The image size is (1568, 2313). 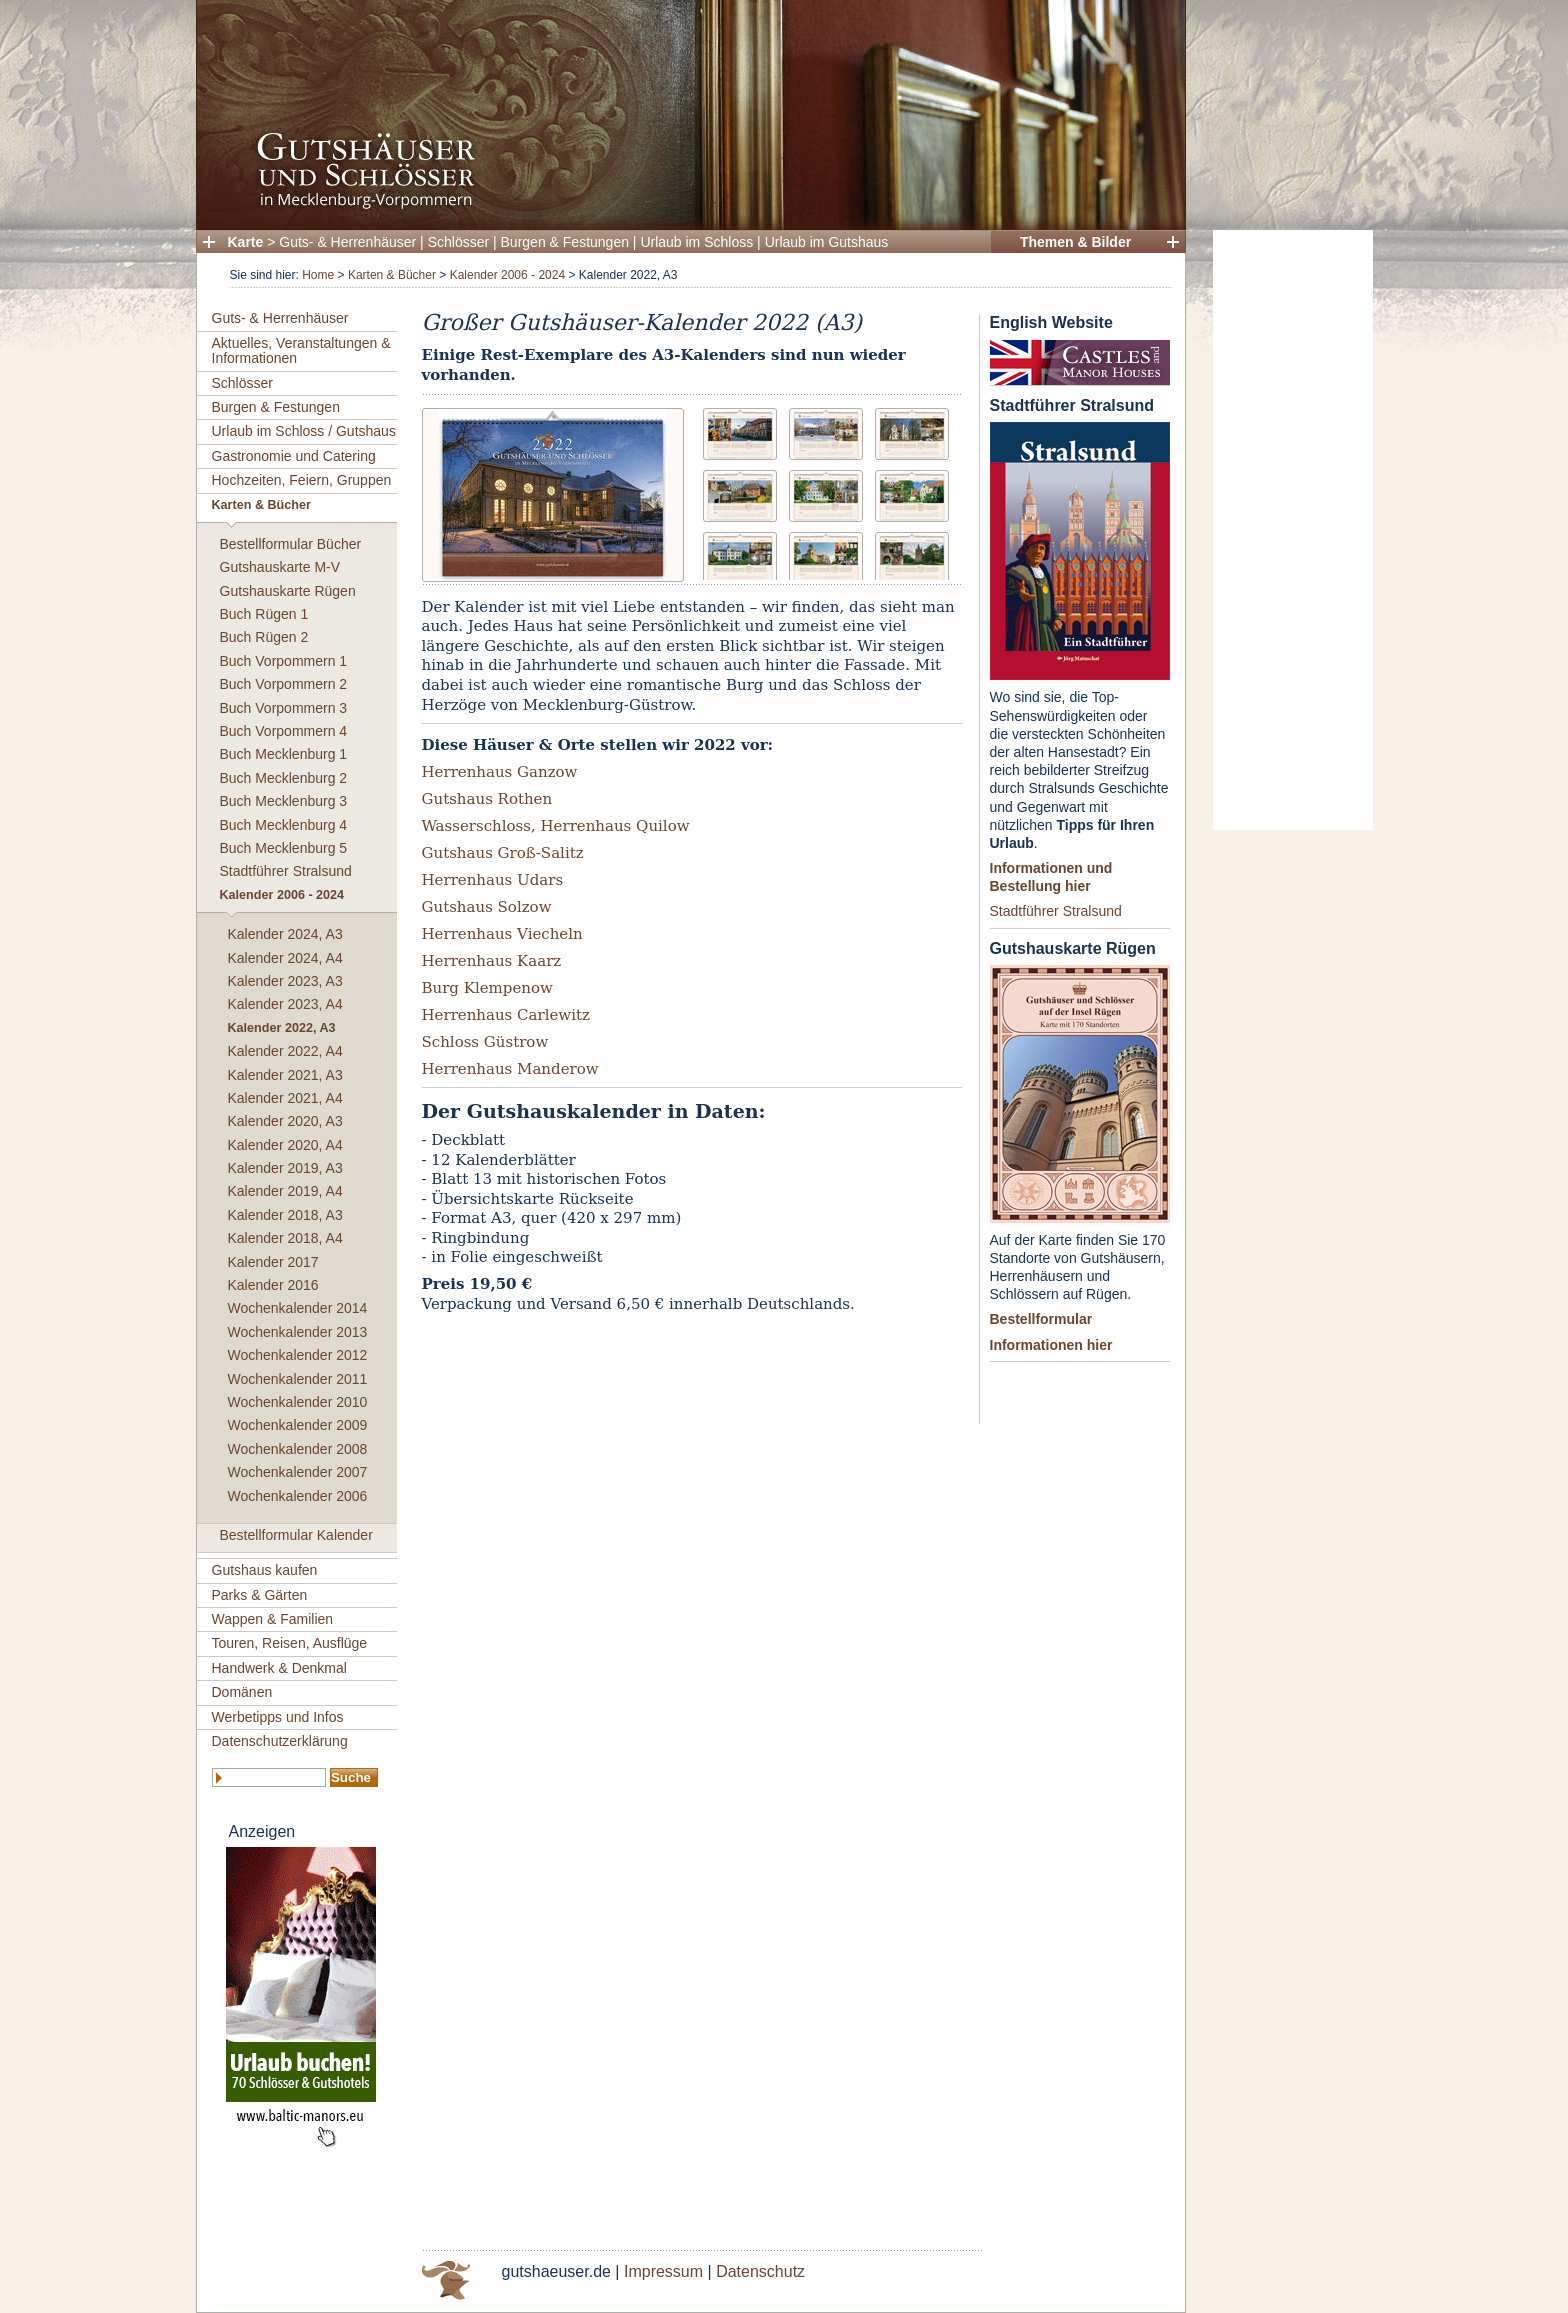 I want to click on Kalender 2022, A4, so click(x=285, y=1051).